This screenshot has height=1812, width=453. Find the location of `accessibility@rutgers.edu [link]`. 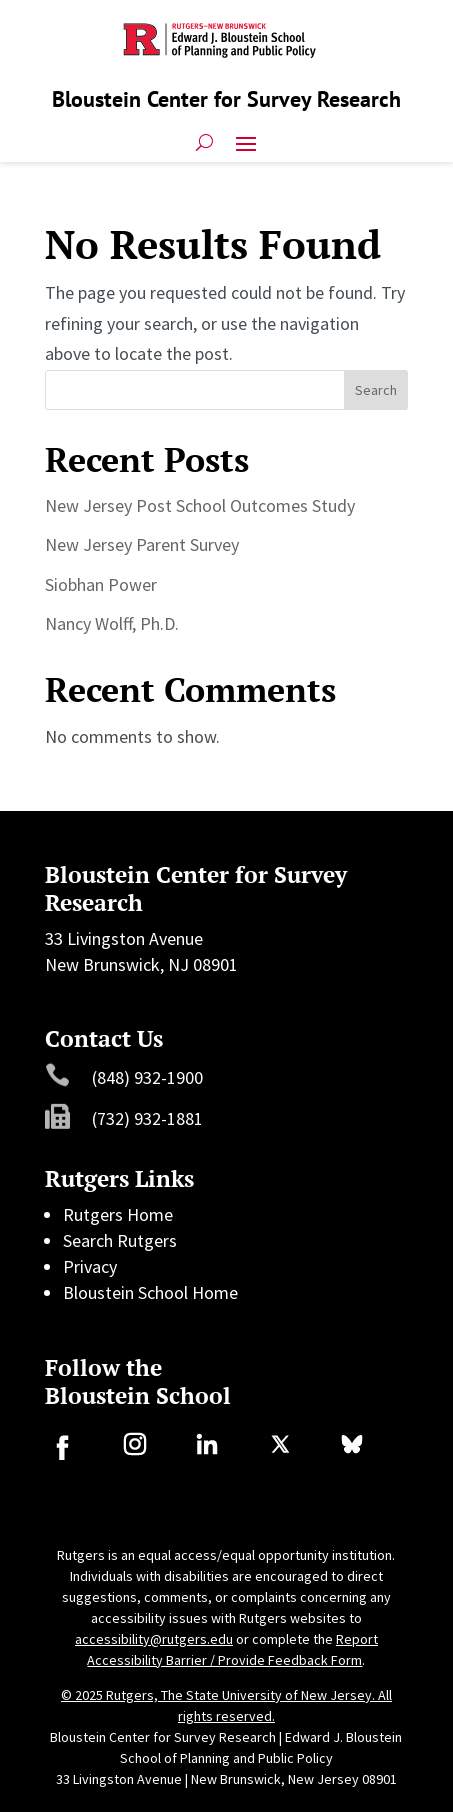

accessibility@rutgers.edu [link] is located at coordinates (154, 1639).